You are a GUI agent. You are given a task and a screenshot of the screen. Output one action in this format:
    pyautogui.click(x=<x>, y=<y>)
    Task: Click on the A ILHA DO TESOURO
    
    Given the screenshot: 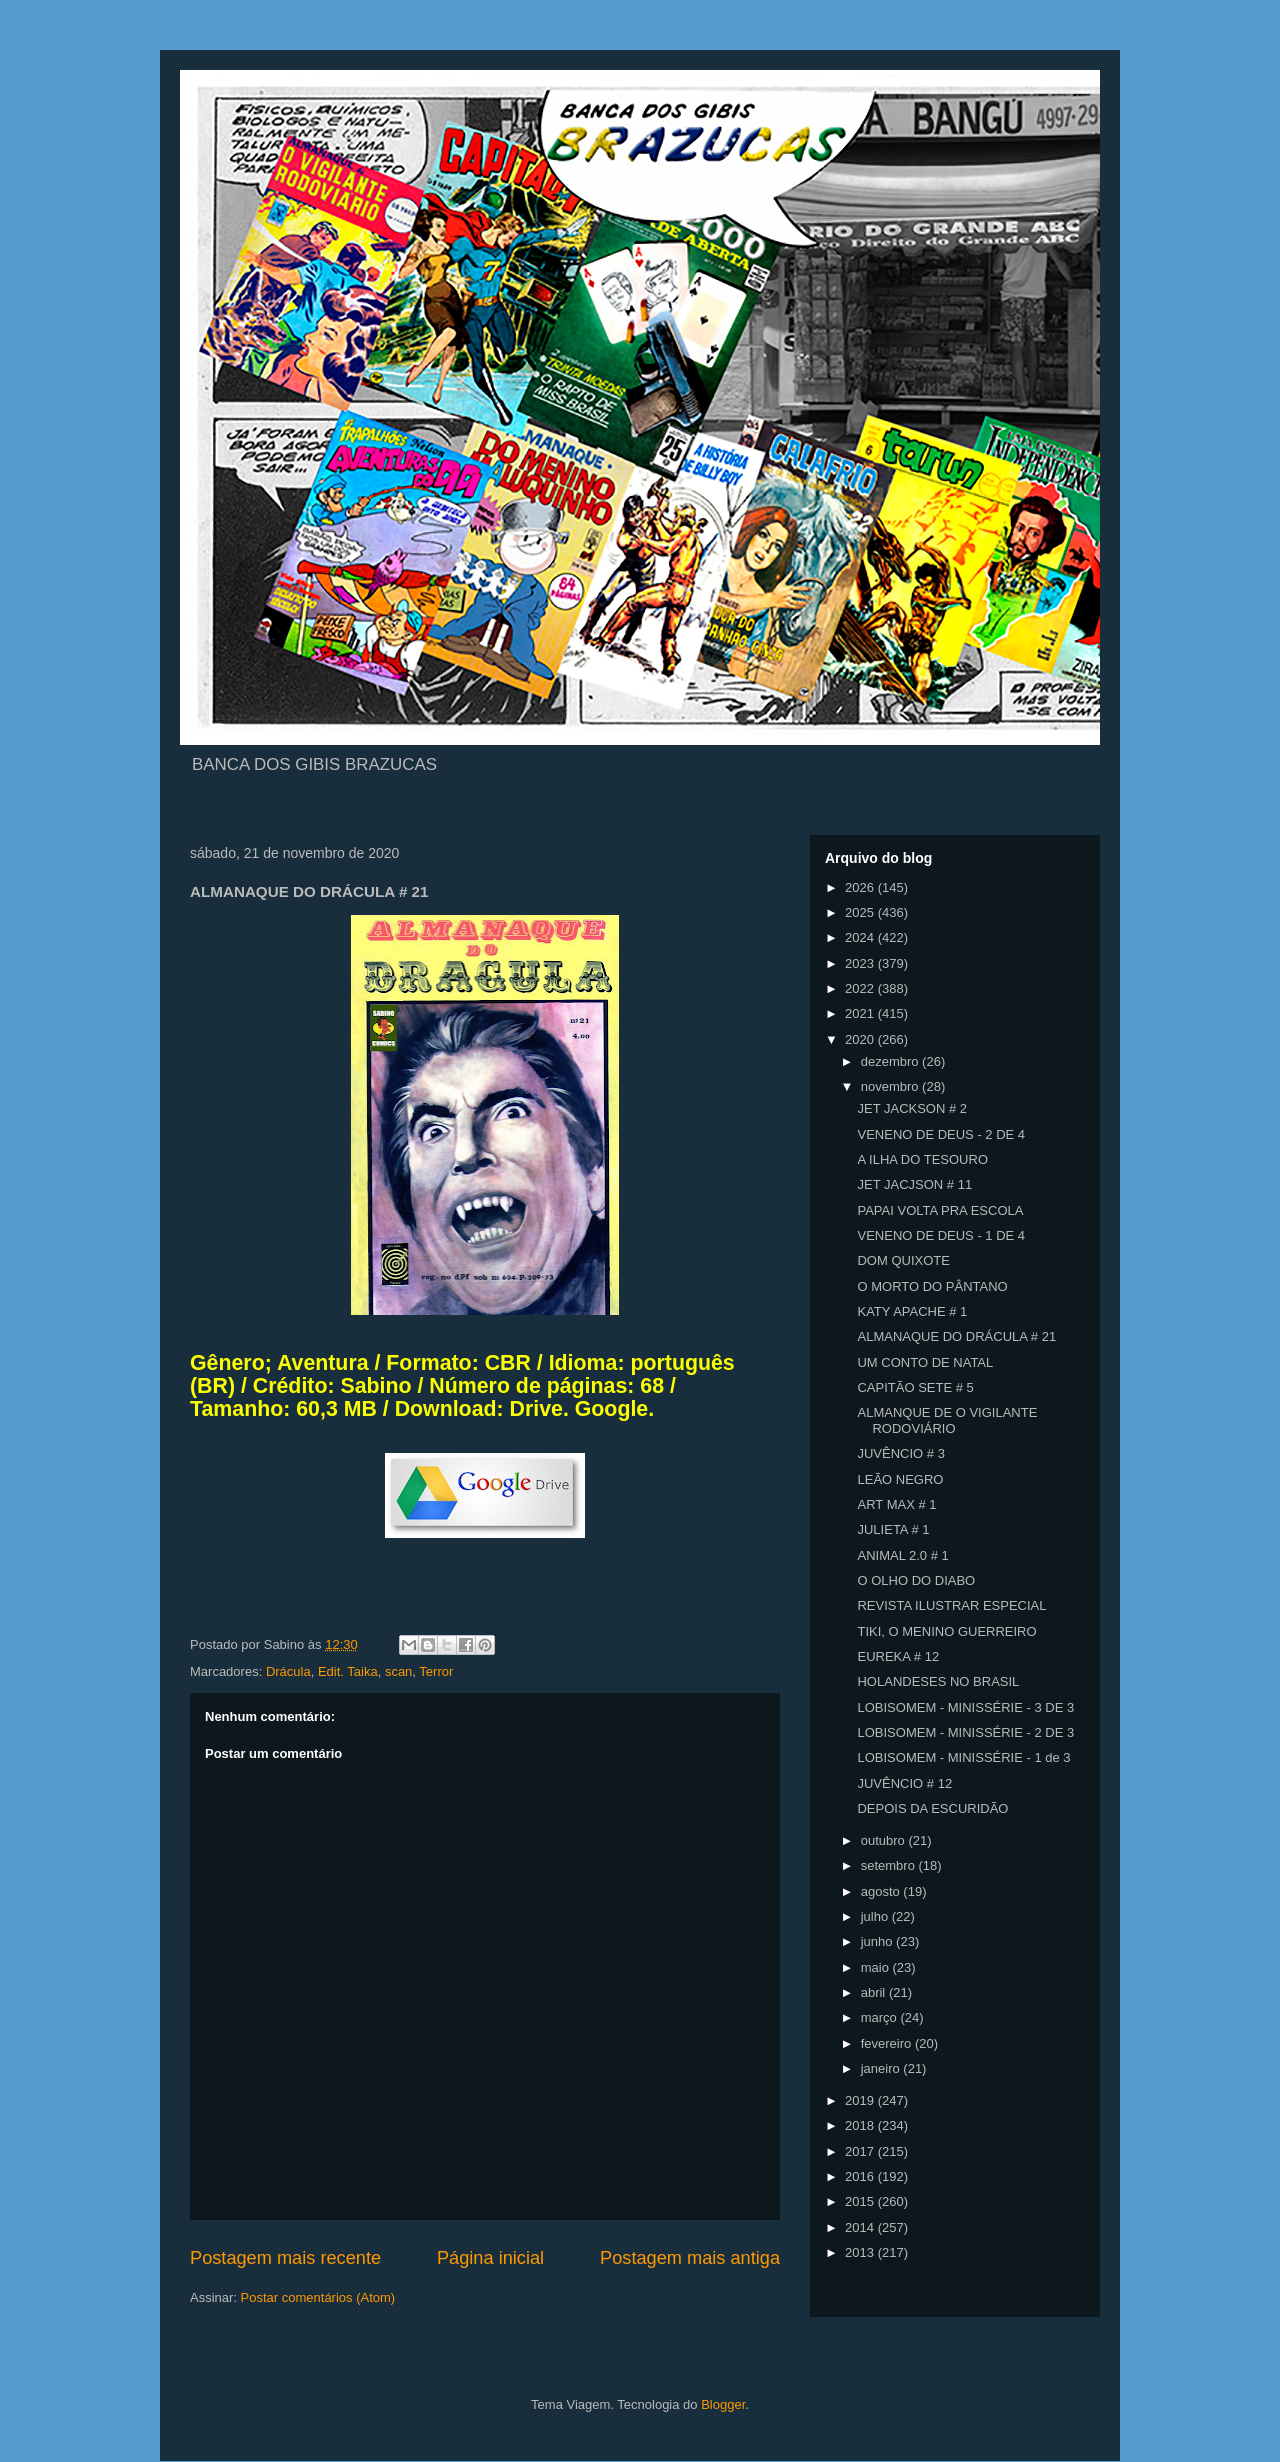 What is the action you would take?
    pyautogui.click(x=922, y=1159)
    